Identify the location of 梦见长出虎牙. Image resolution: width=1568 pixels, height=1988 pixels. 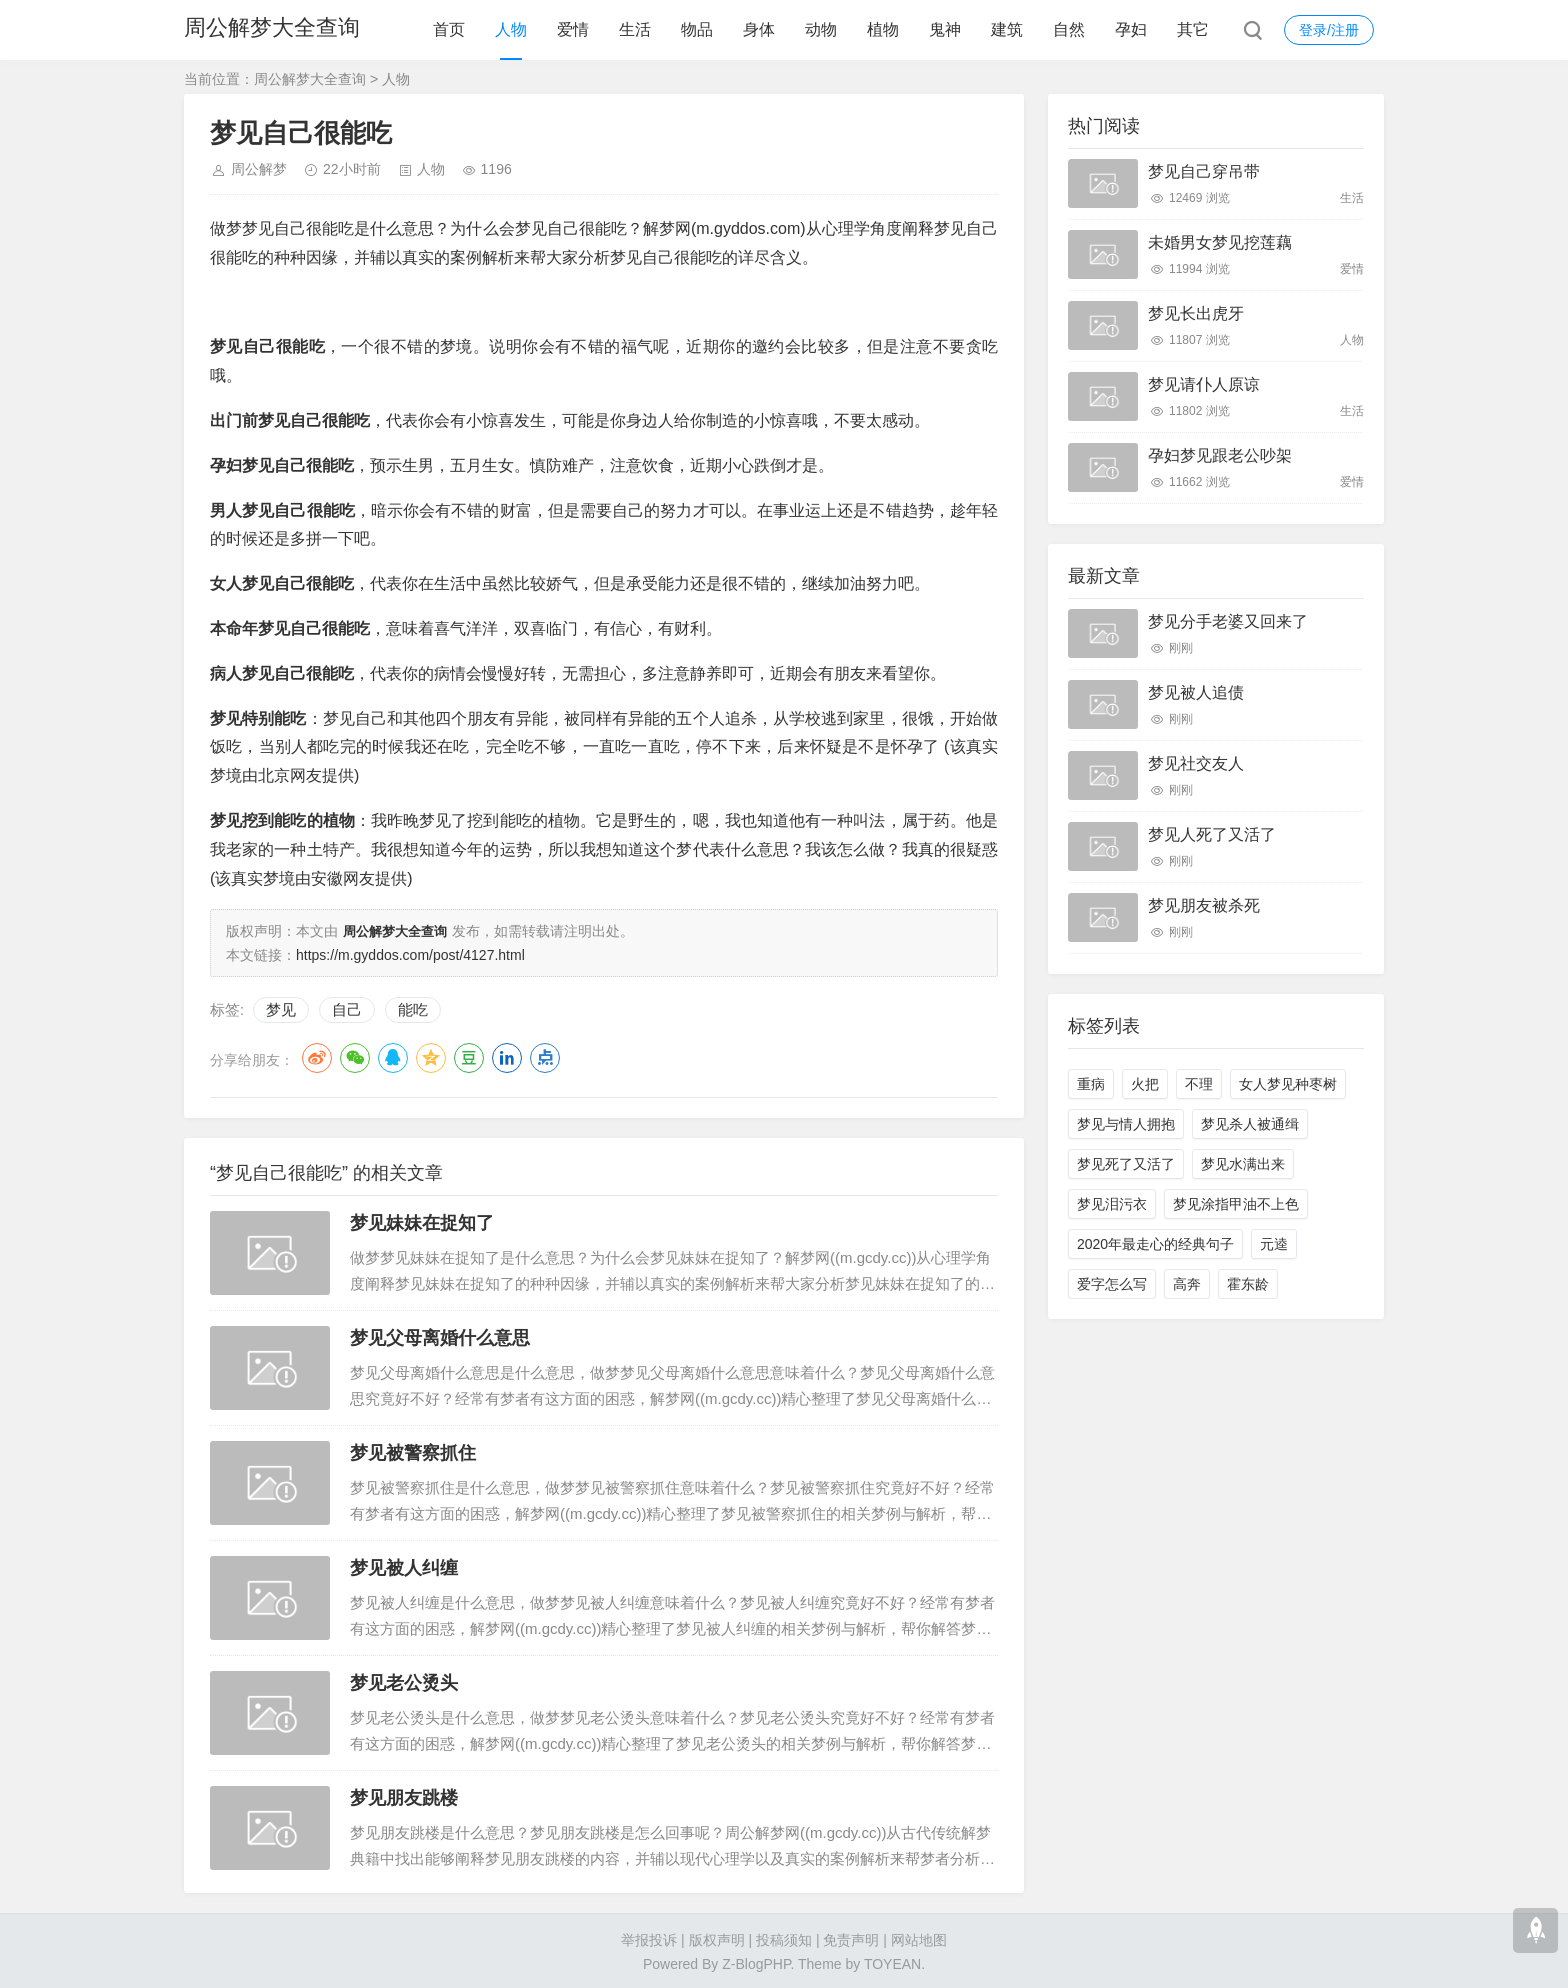
(1196, 313).